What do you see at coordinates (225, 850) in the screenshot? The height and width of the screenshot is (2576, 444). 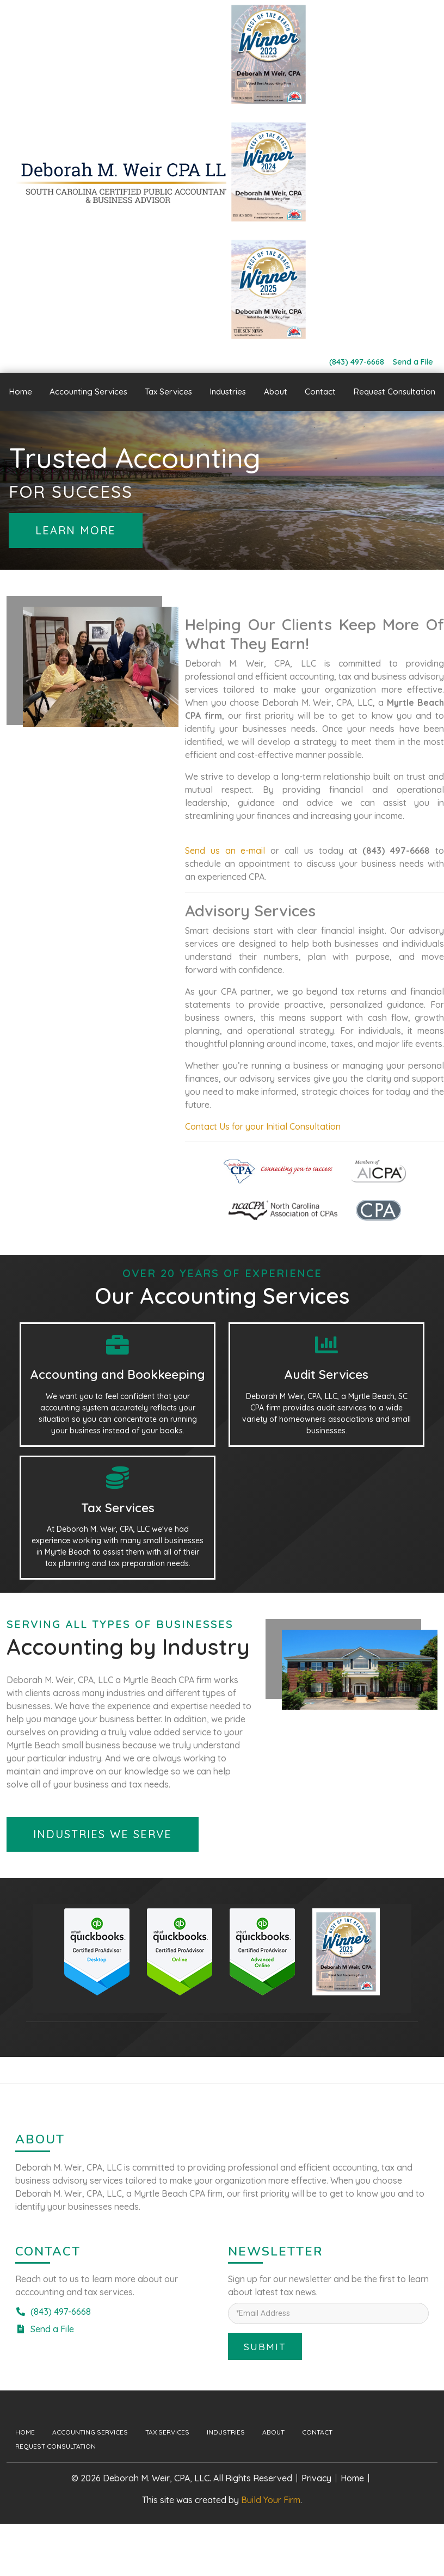 I see `Send us an e-mail` at bounding box center [225, 850].